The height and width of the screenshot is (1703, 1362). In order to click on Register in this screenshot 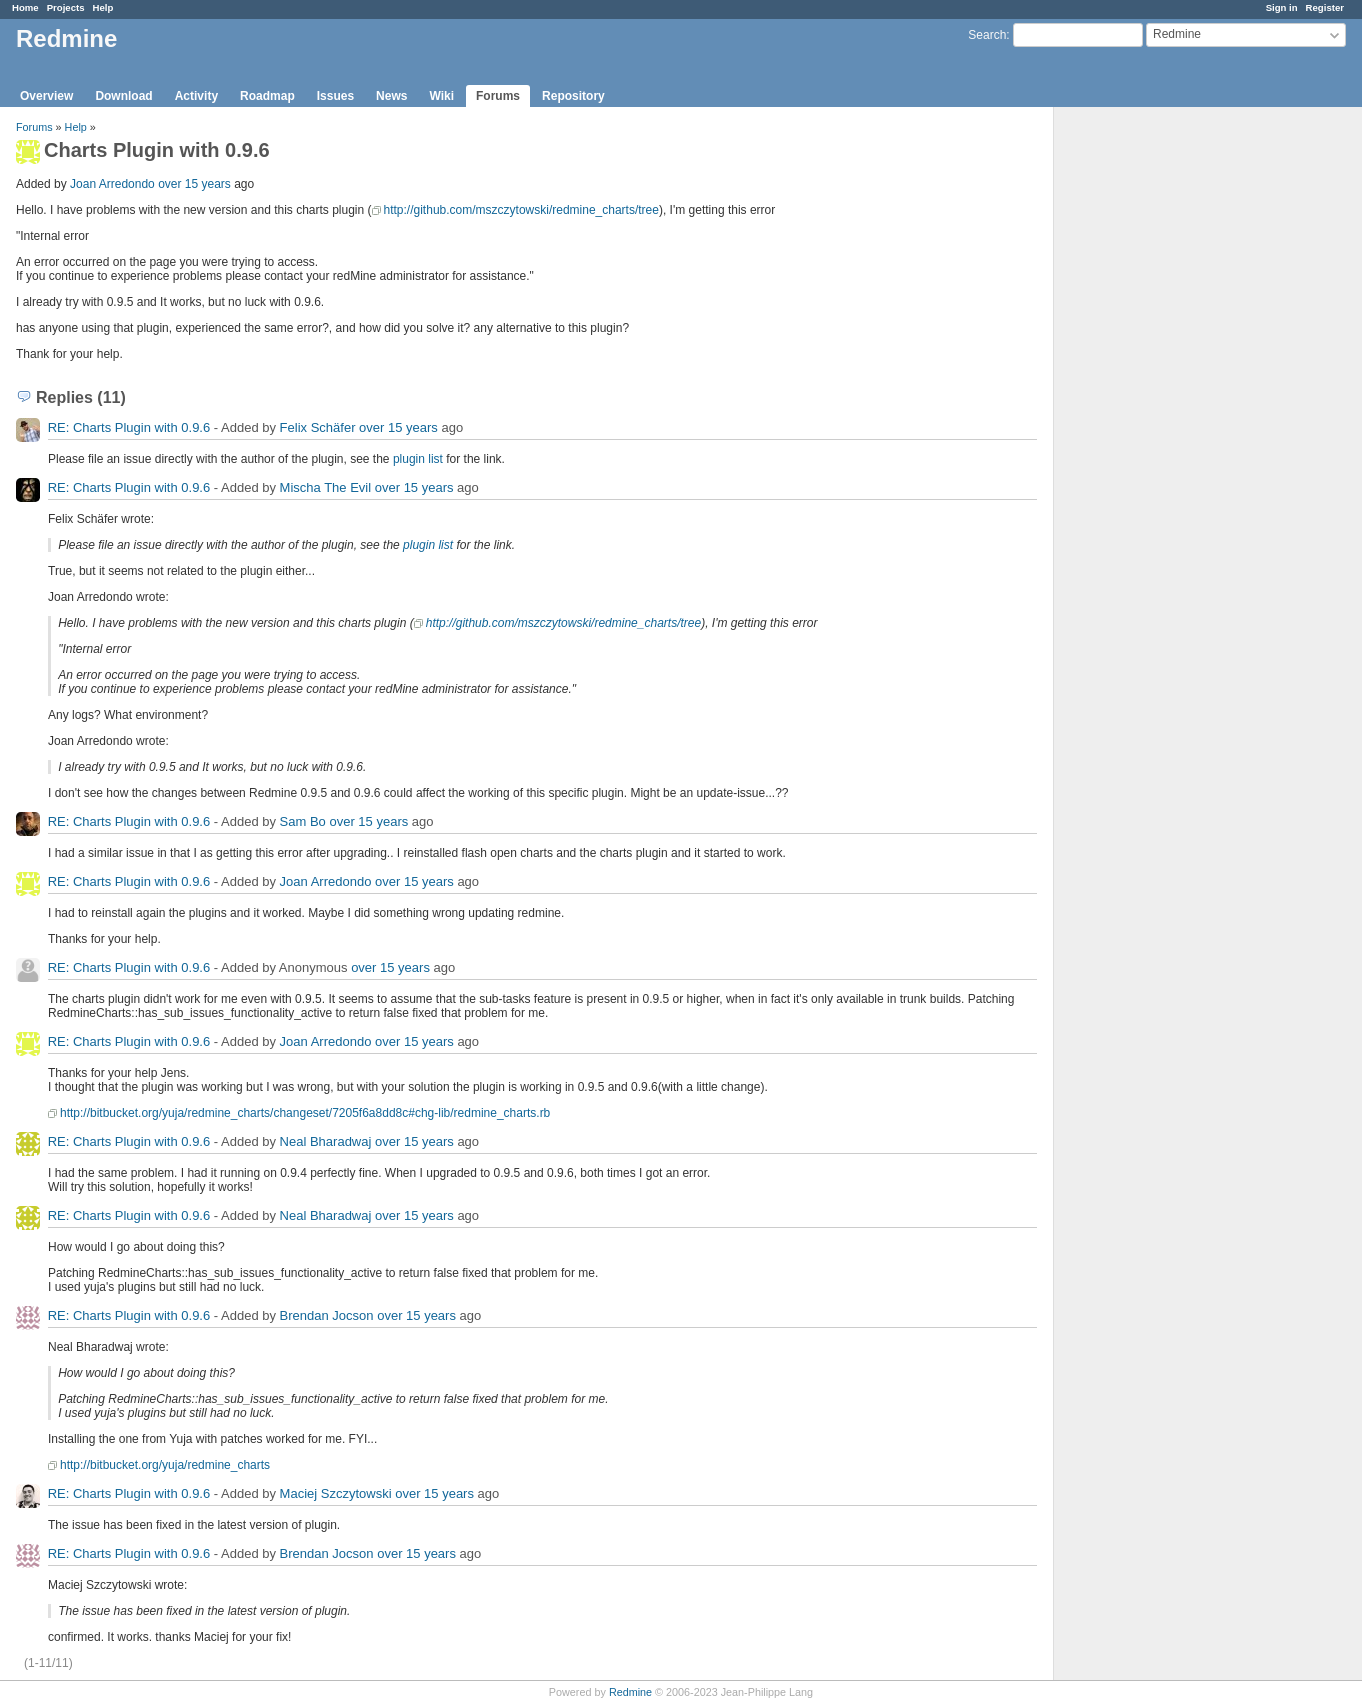, I will do `click(1325, 7)`.